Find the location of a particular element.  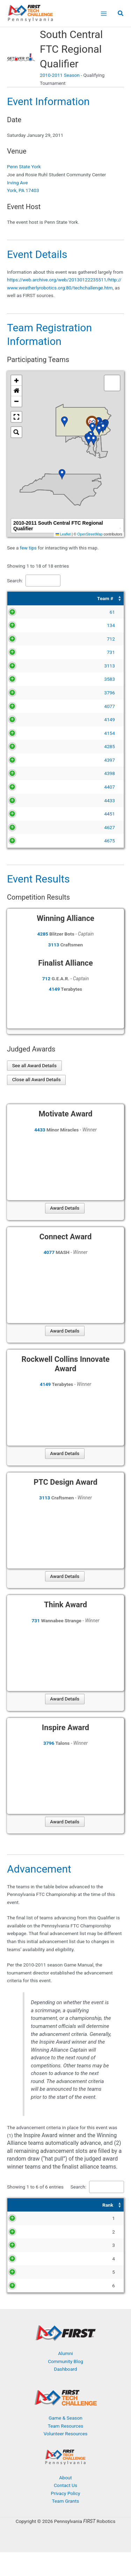

Team # [button] is located at coordinates (23, 598).